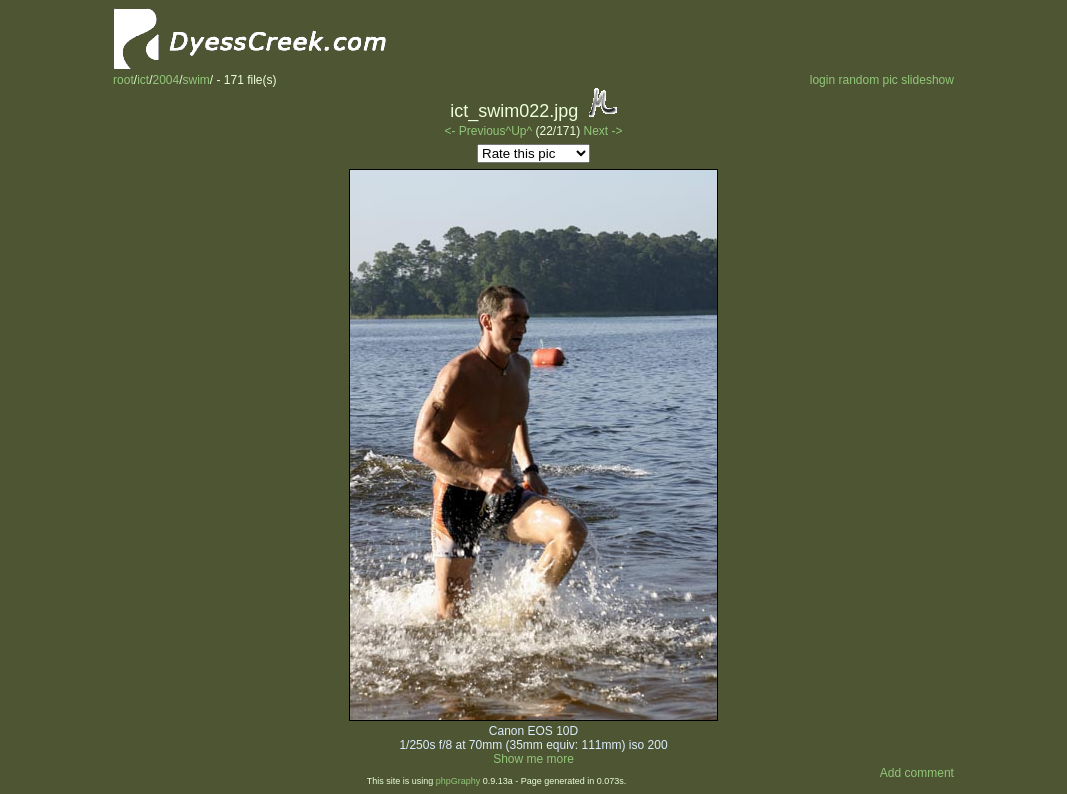  I want to click on login, so click(822, 80).